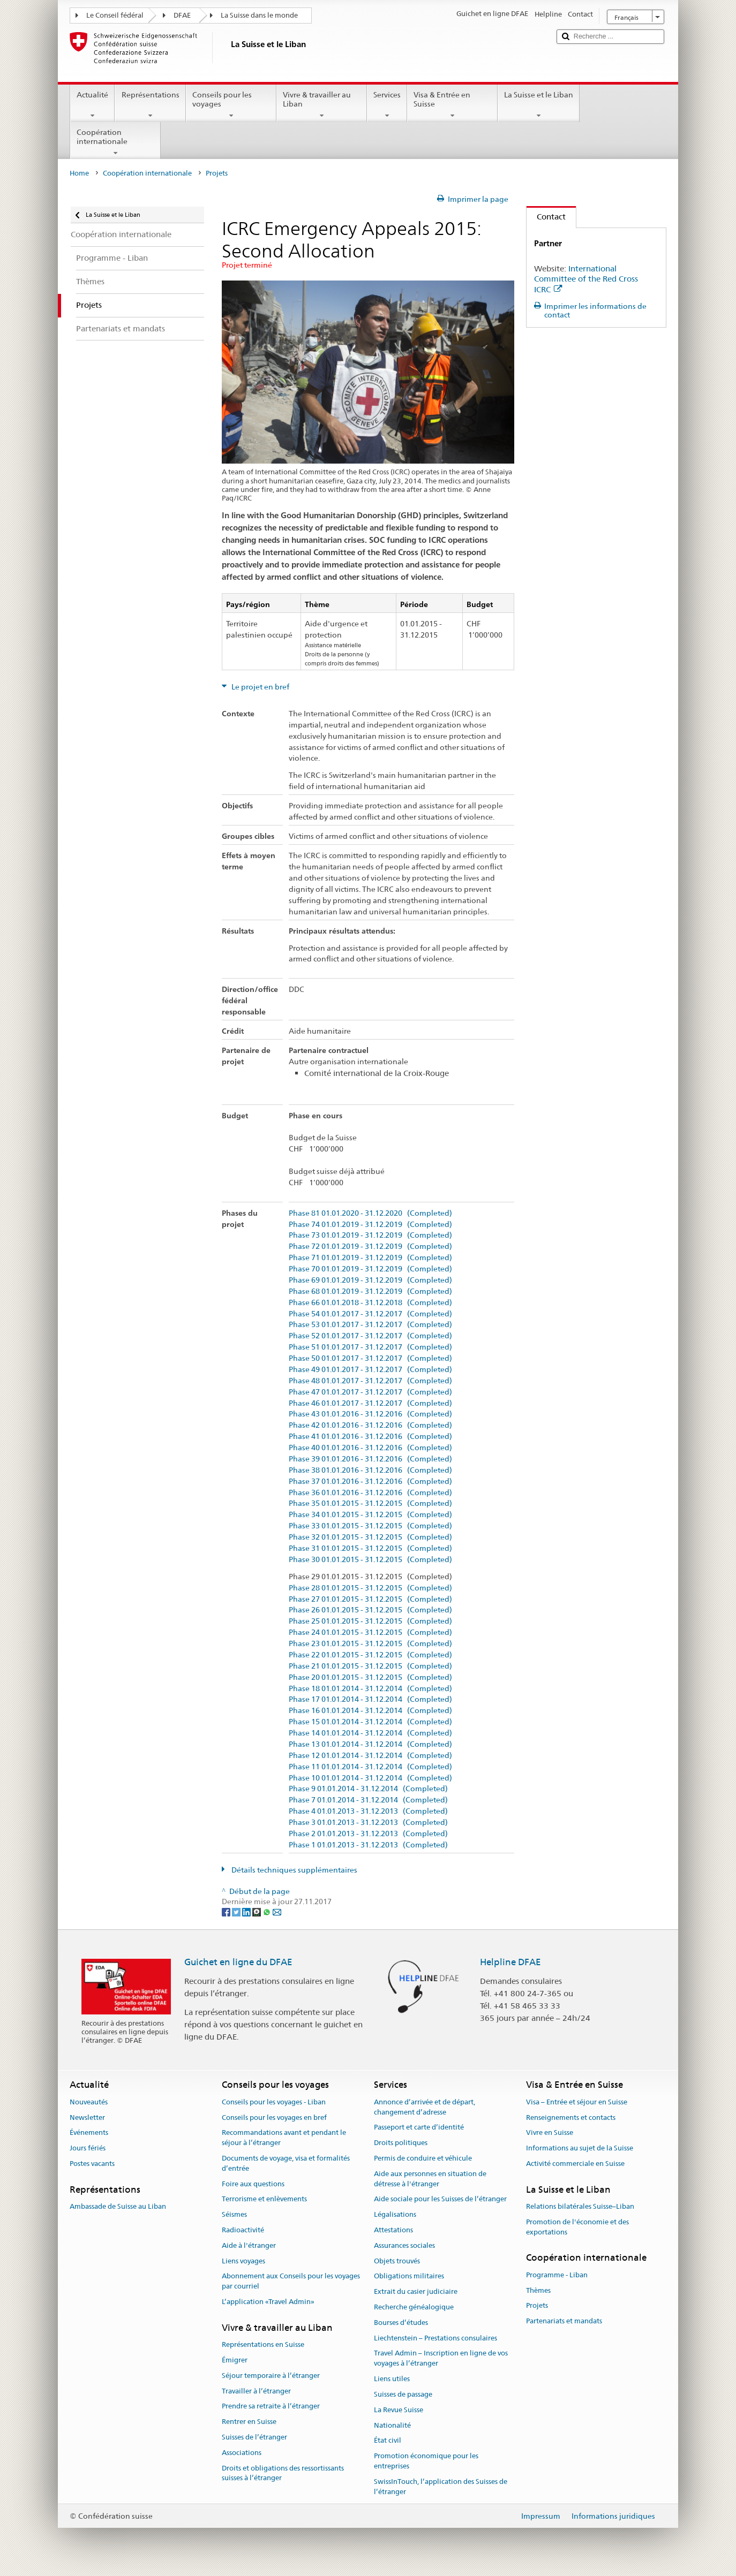  I want to click on Phase 16 01.01.2014 - 31.12.2014 (Completed), so click(370, 1711).